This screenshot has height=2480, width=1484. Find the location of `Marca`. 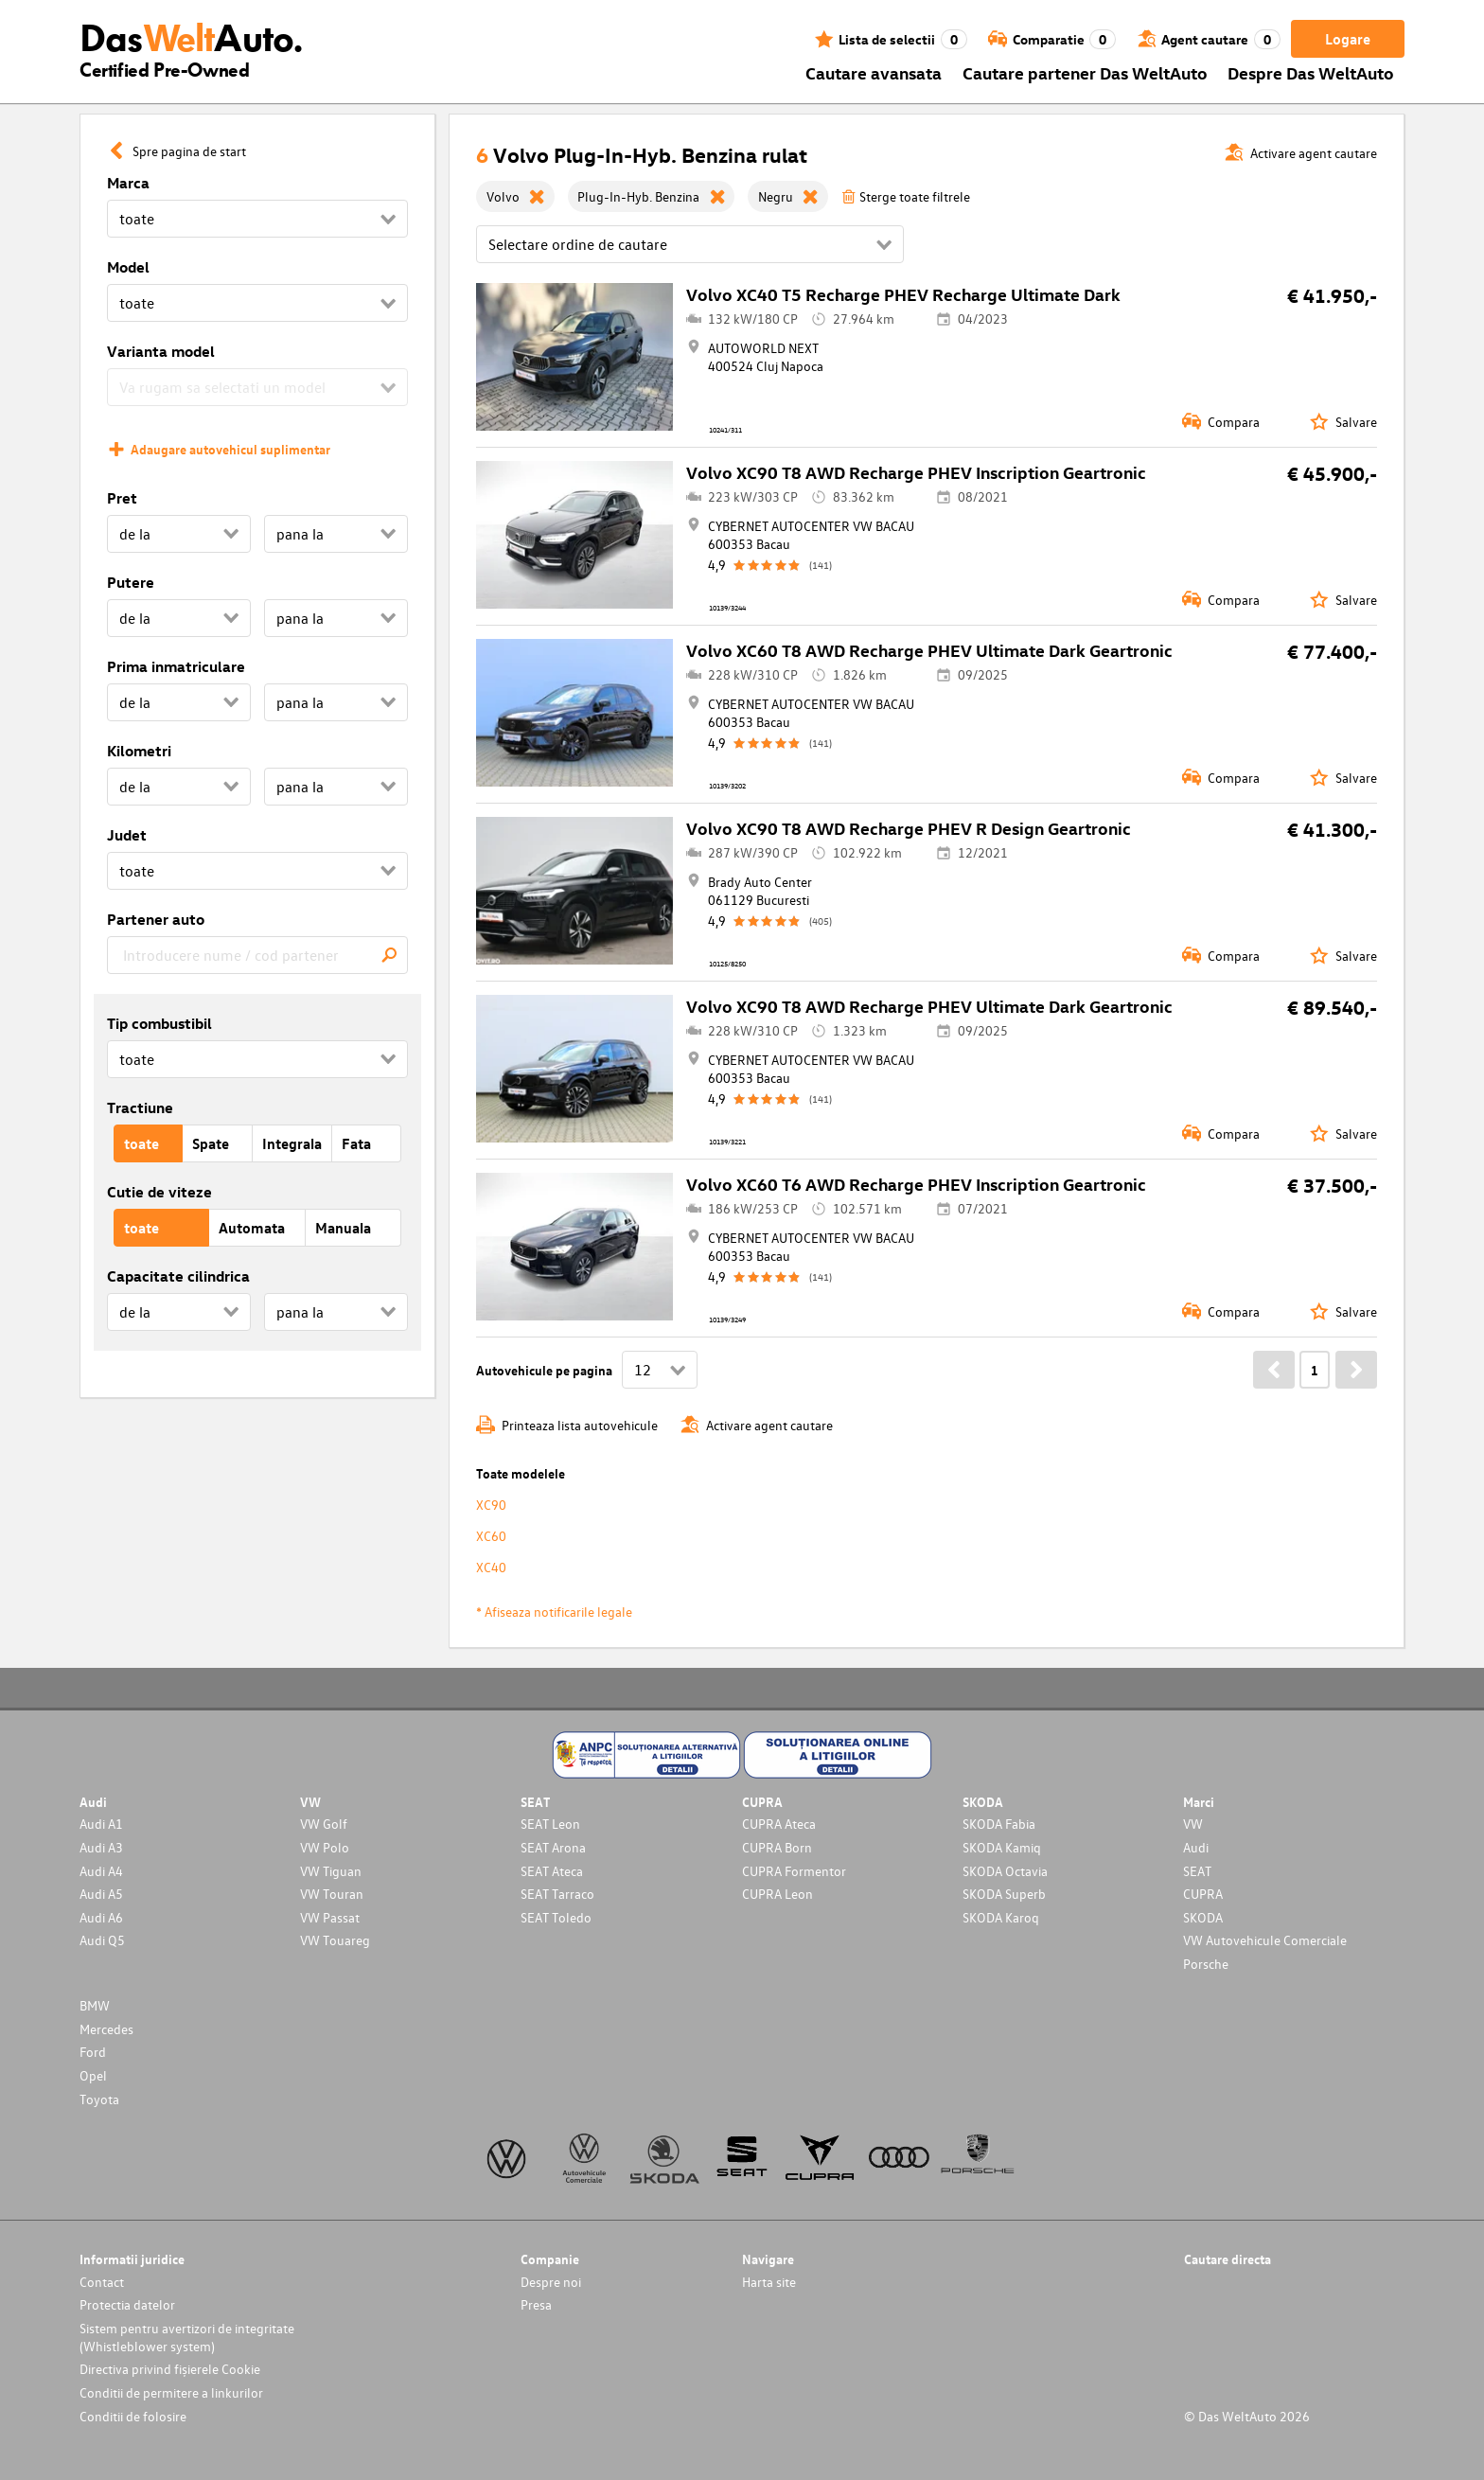

Marca is located at coordinates (128, 182).